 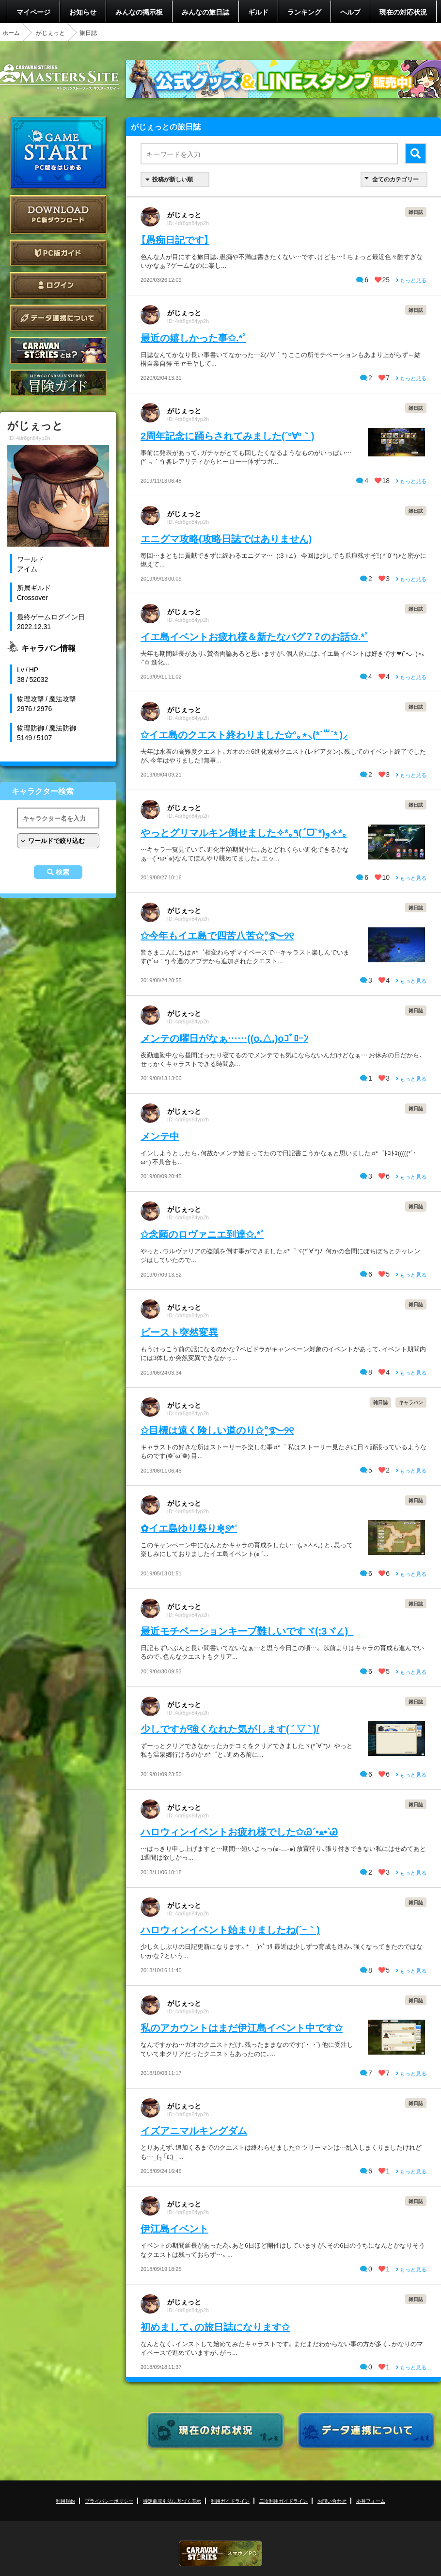 What do you see at coordinates (109, 2500) in the screenshot?
I see `プライバシーポリシー` at bounding box center [109, 2500].